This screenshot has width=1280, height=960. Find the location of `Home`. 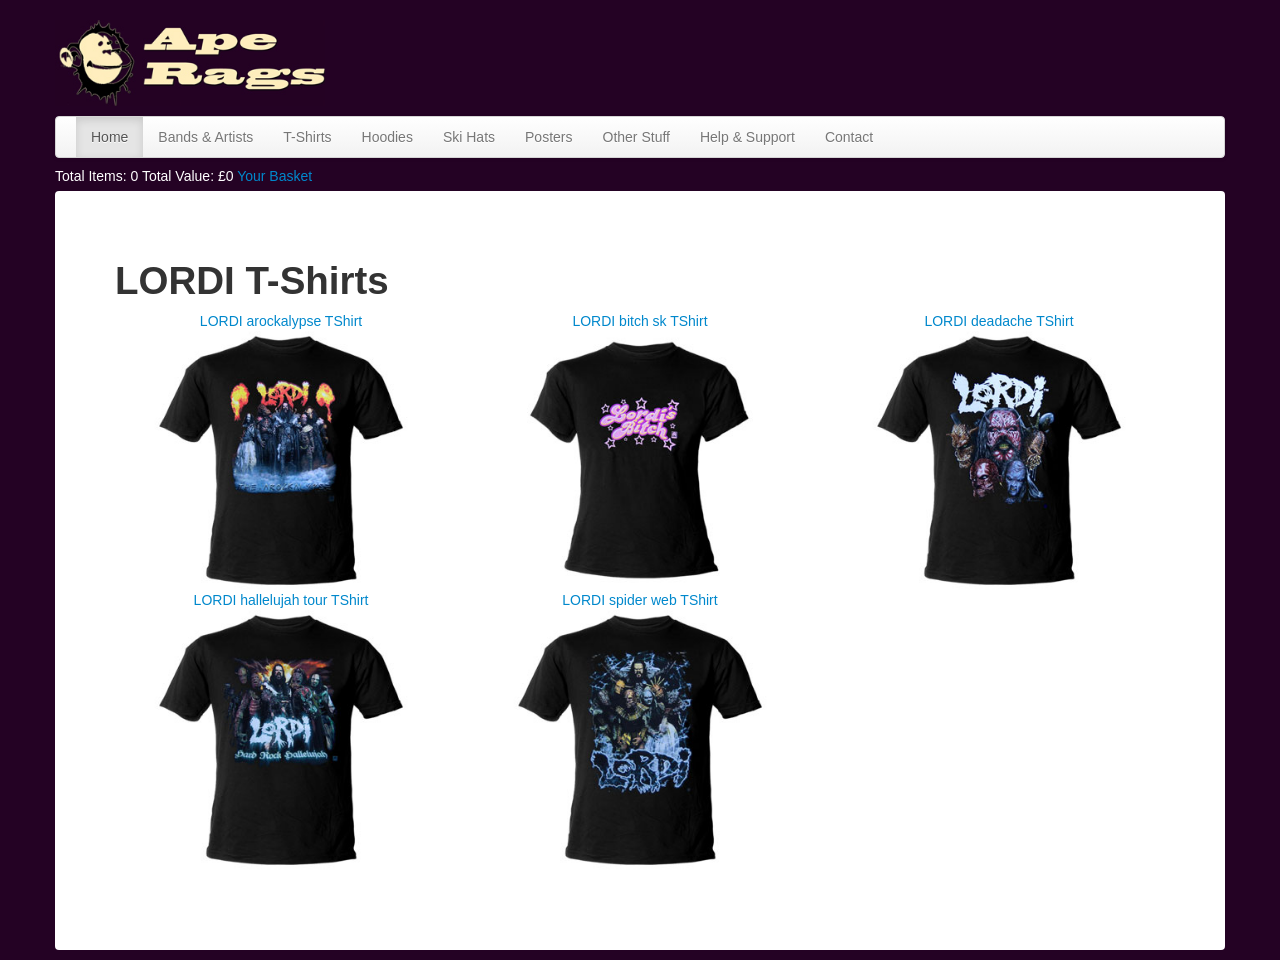

Home is located at coordinates (109, 137).